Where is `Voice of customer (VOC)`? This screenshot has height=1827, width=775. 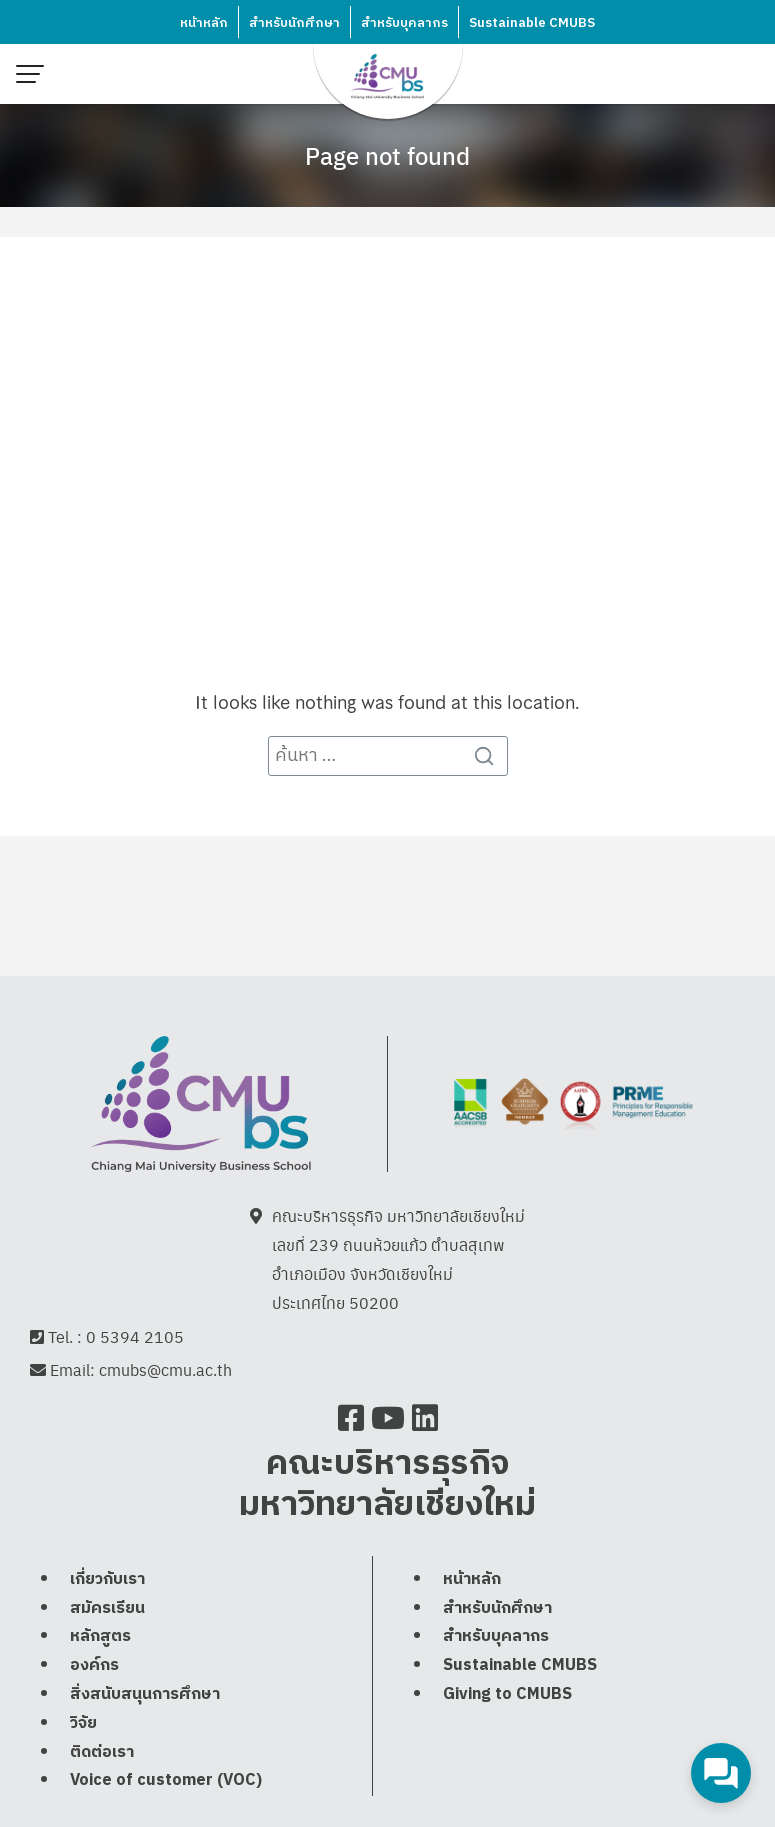
Voice of customer (VOC) is located at coordinates (166, 1781).